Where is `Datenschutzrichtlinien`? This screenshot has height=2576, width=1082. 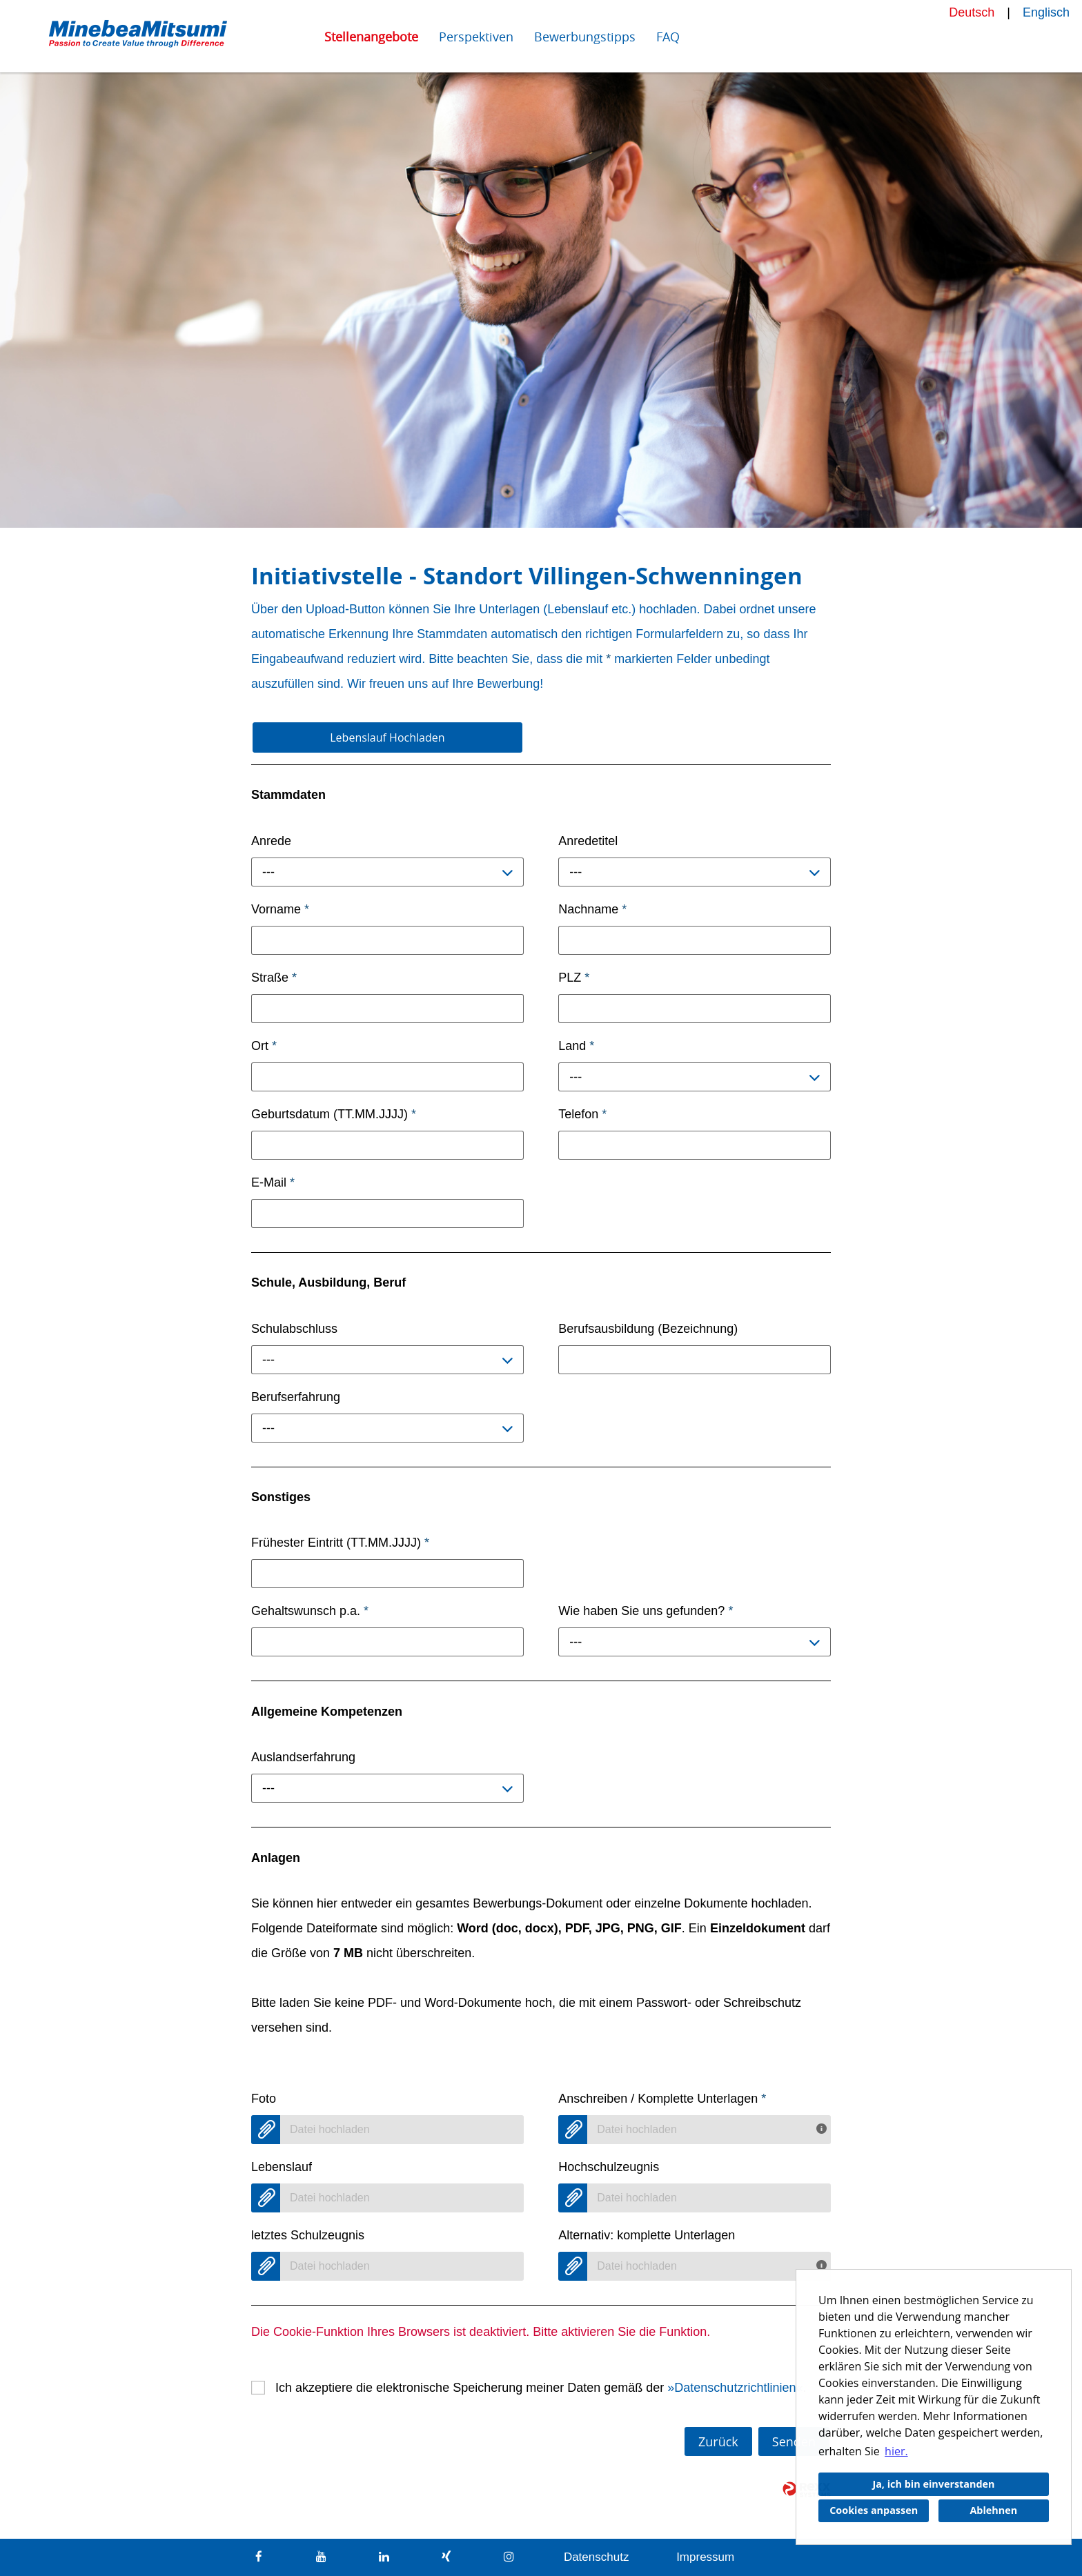 Datenschutzrichtlinien is located at coordinates (735, 2388).